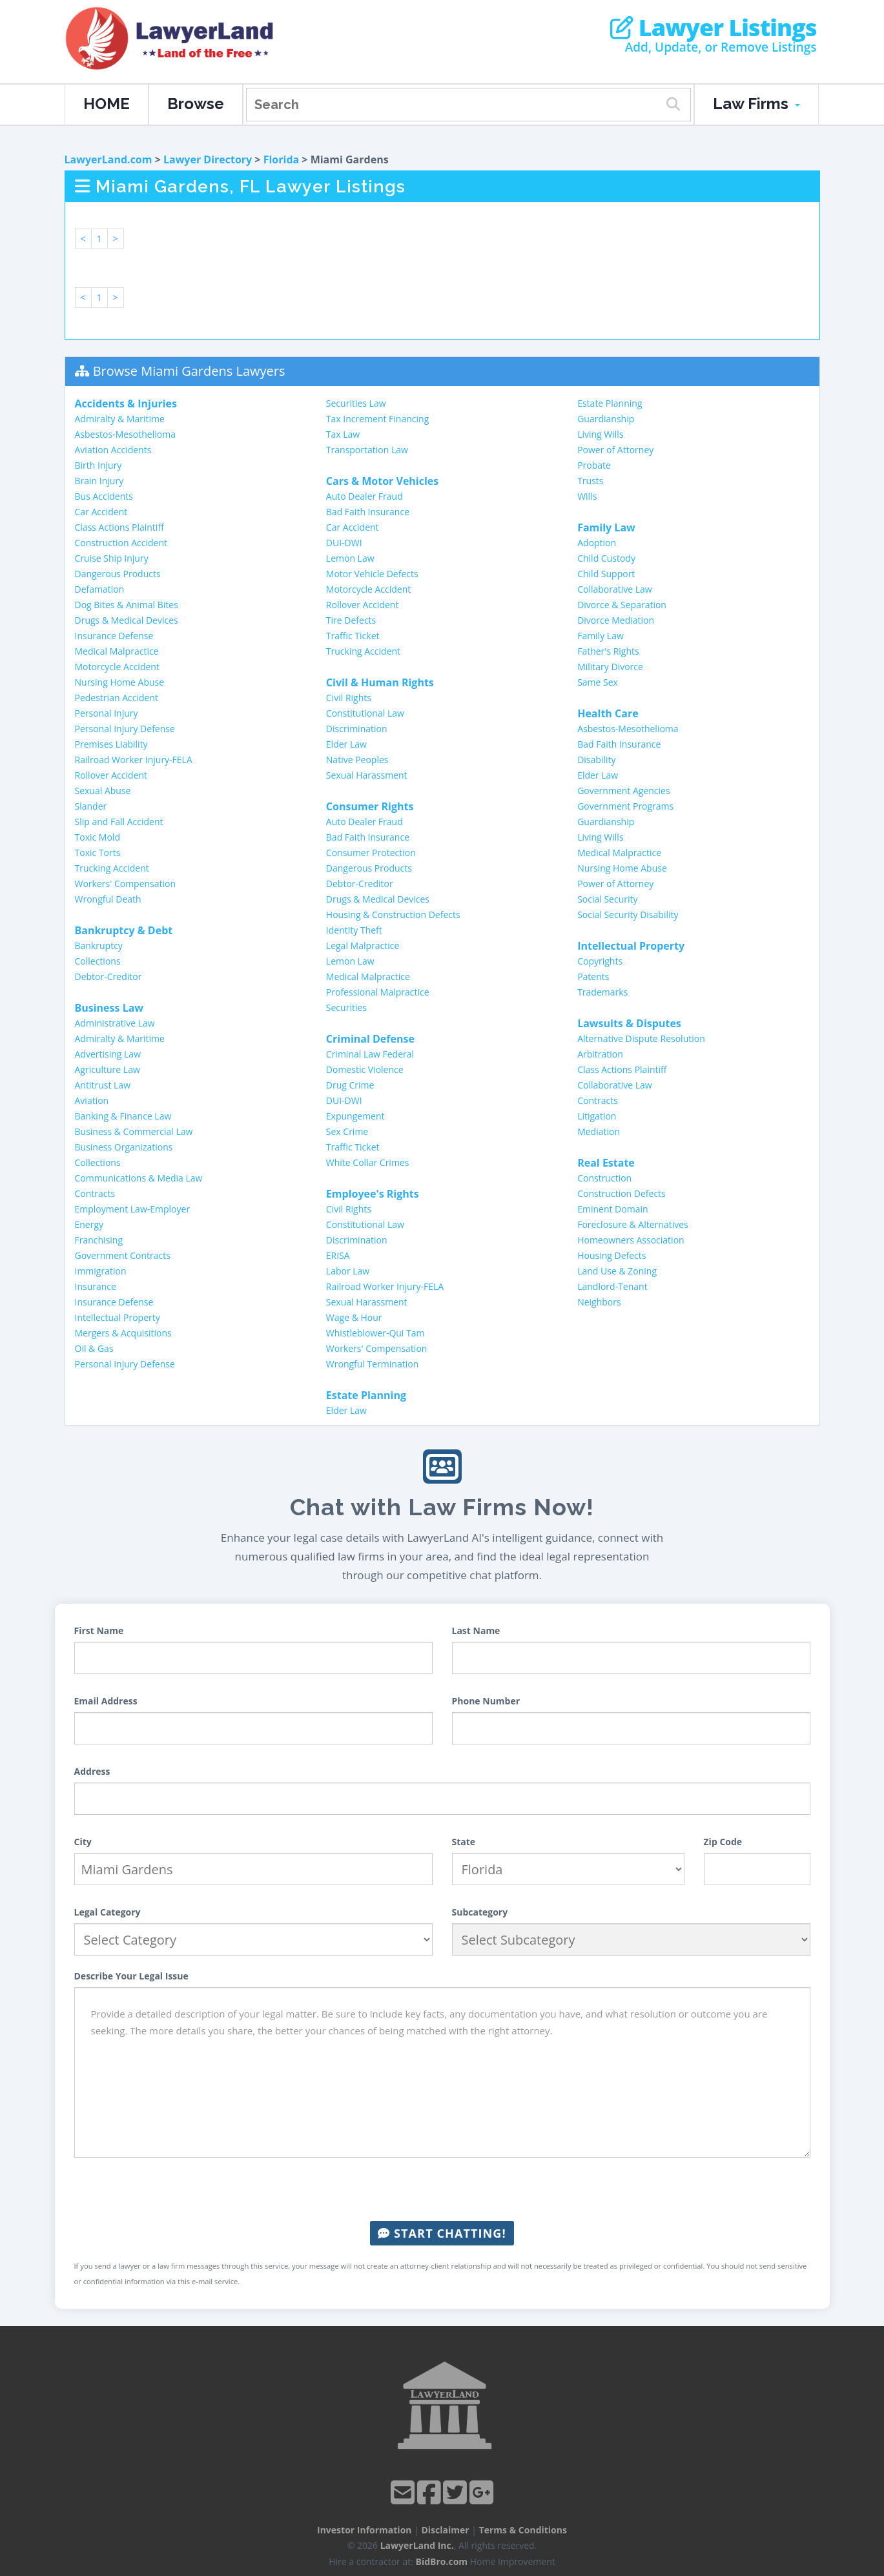 This screenshot has height=2576, width=884. Describe the element at coordinates (92, 1771) in the screenshot. I see `Address` at that location.